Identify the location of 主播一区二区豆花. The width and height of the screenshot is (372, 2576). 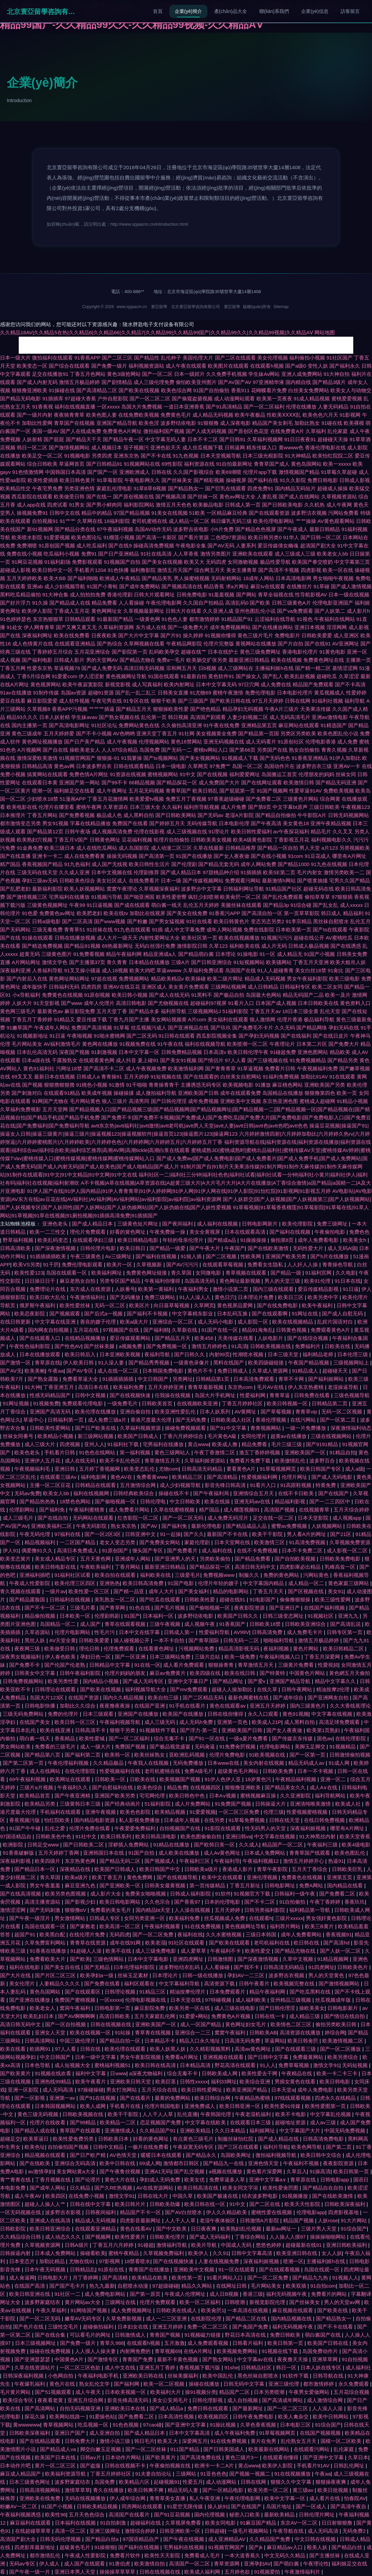
(51, 1485).